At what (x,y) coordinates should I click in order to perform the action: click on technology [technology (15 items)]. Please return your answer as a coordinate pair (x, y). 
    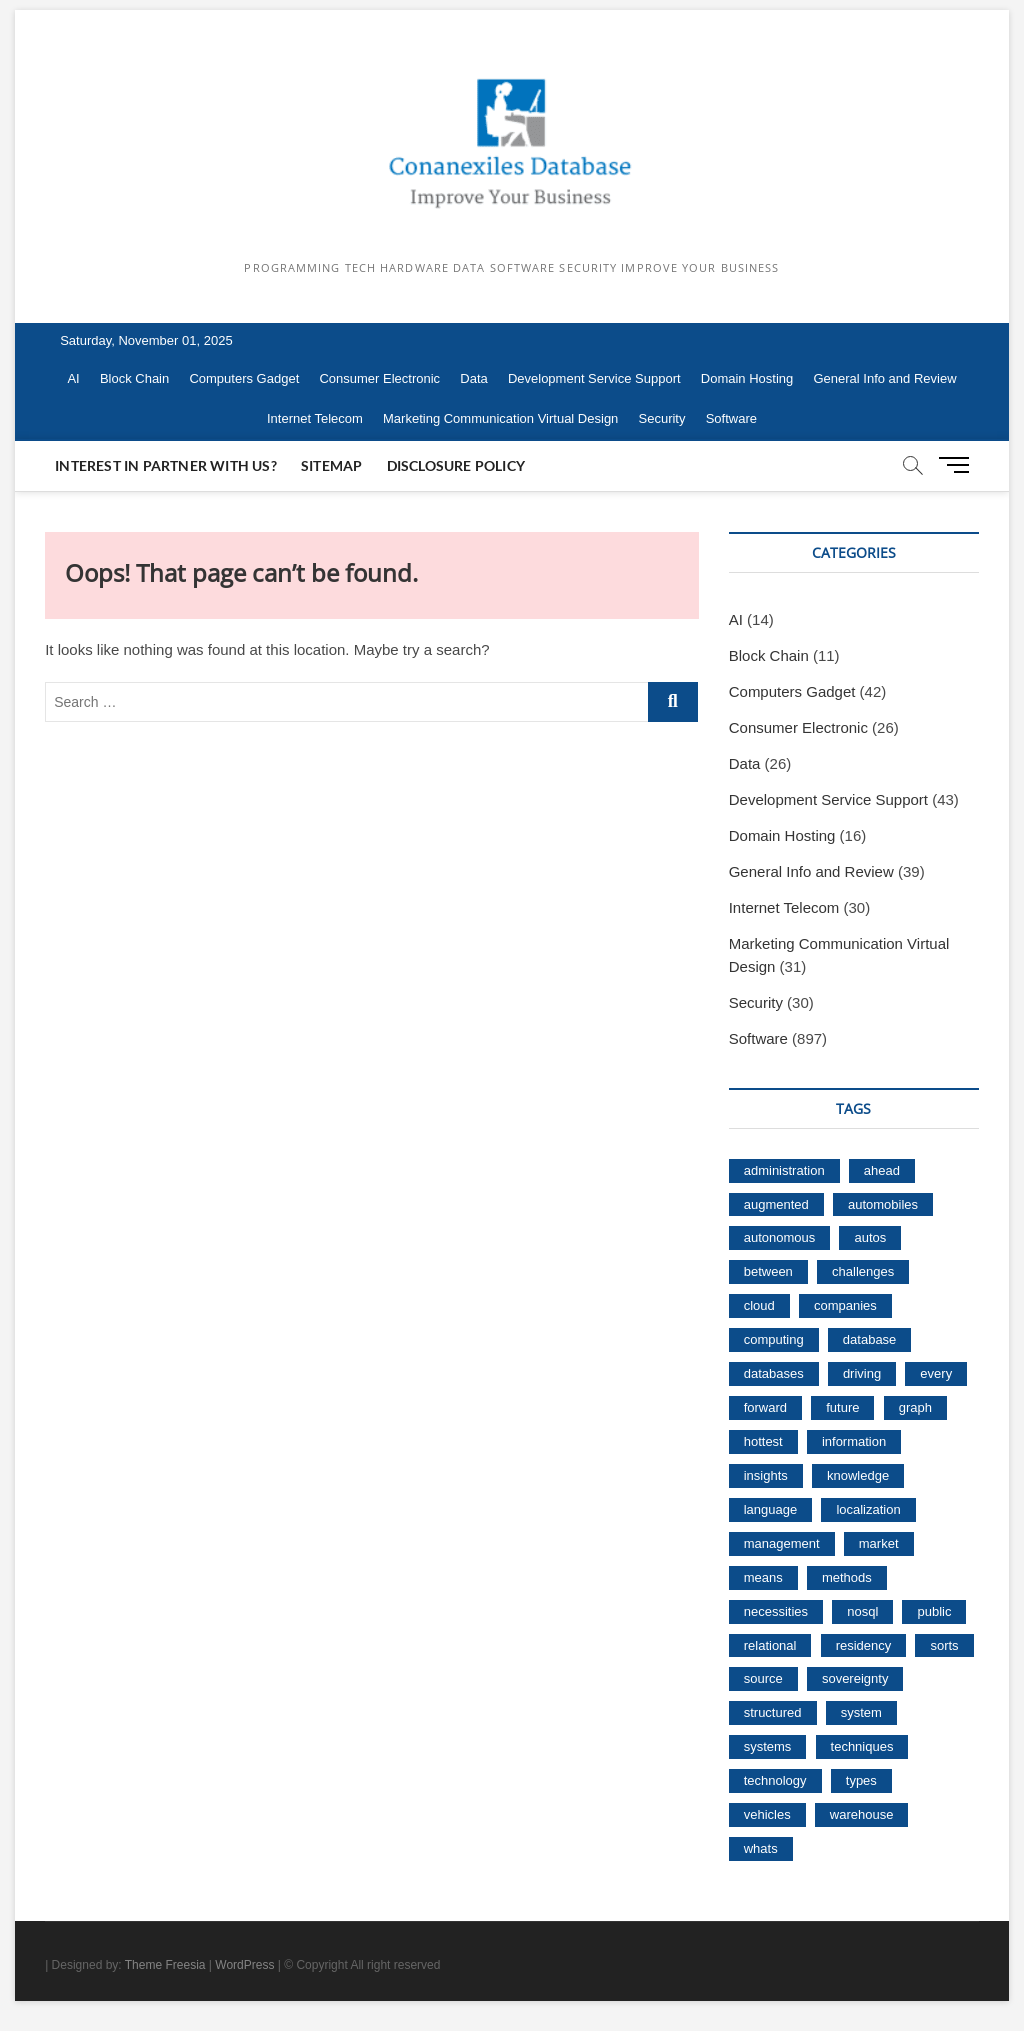
    Looking at the image, I should click on (775, 1780).